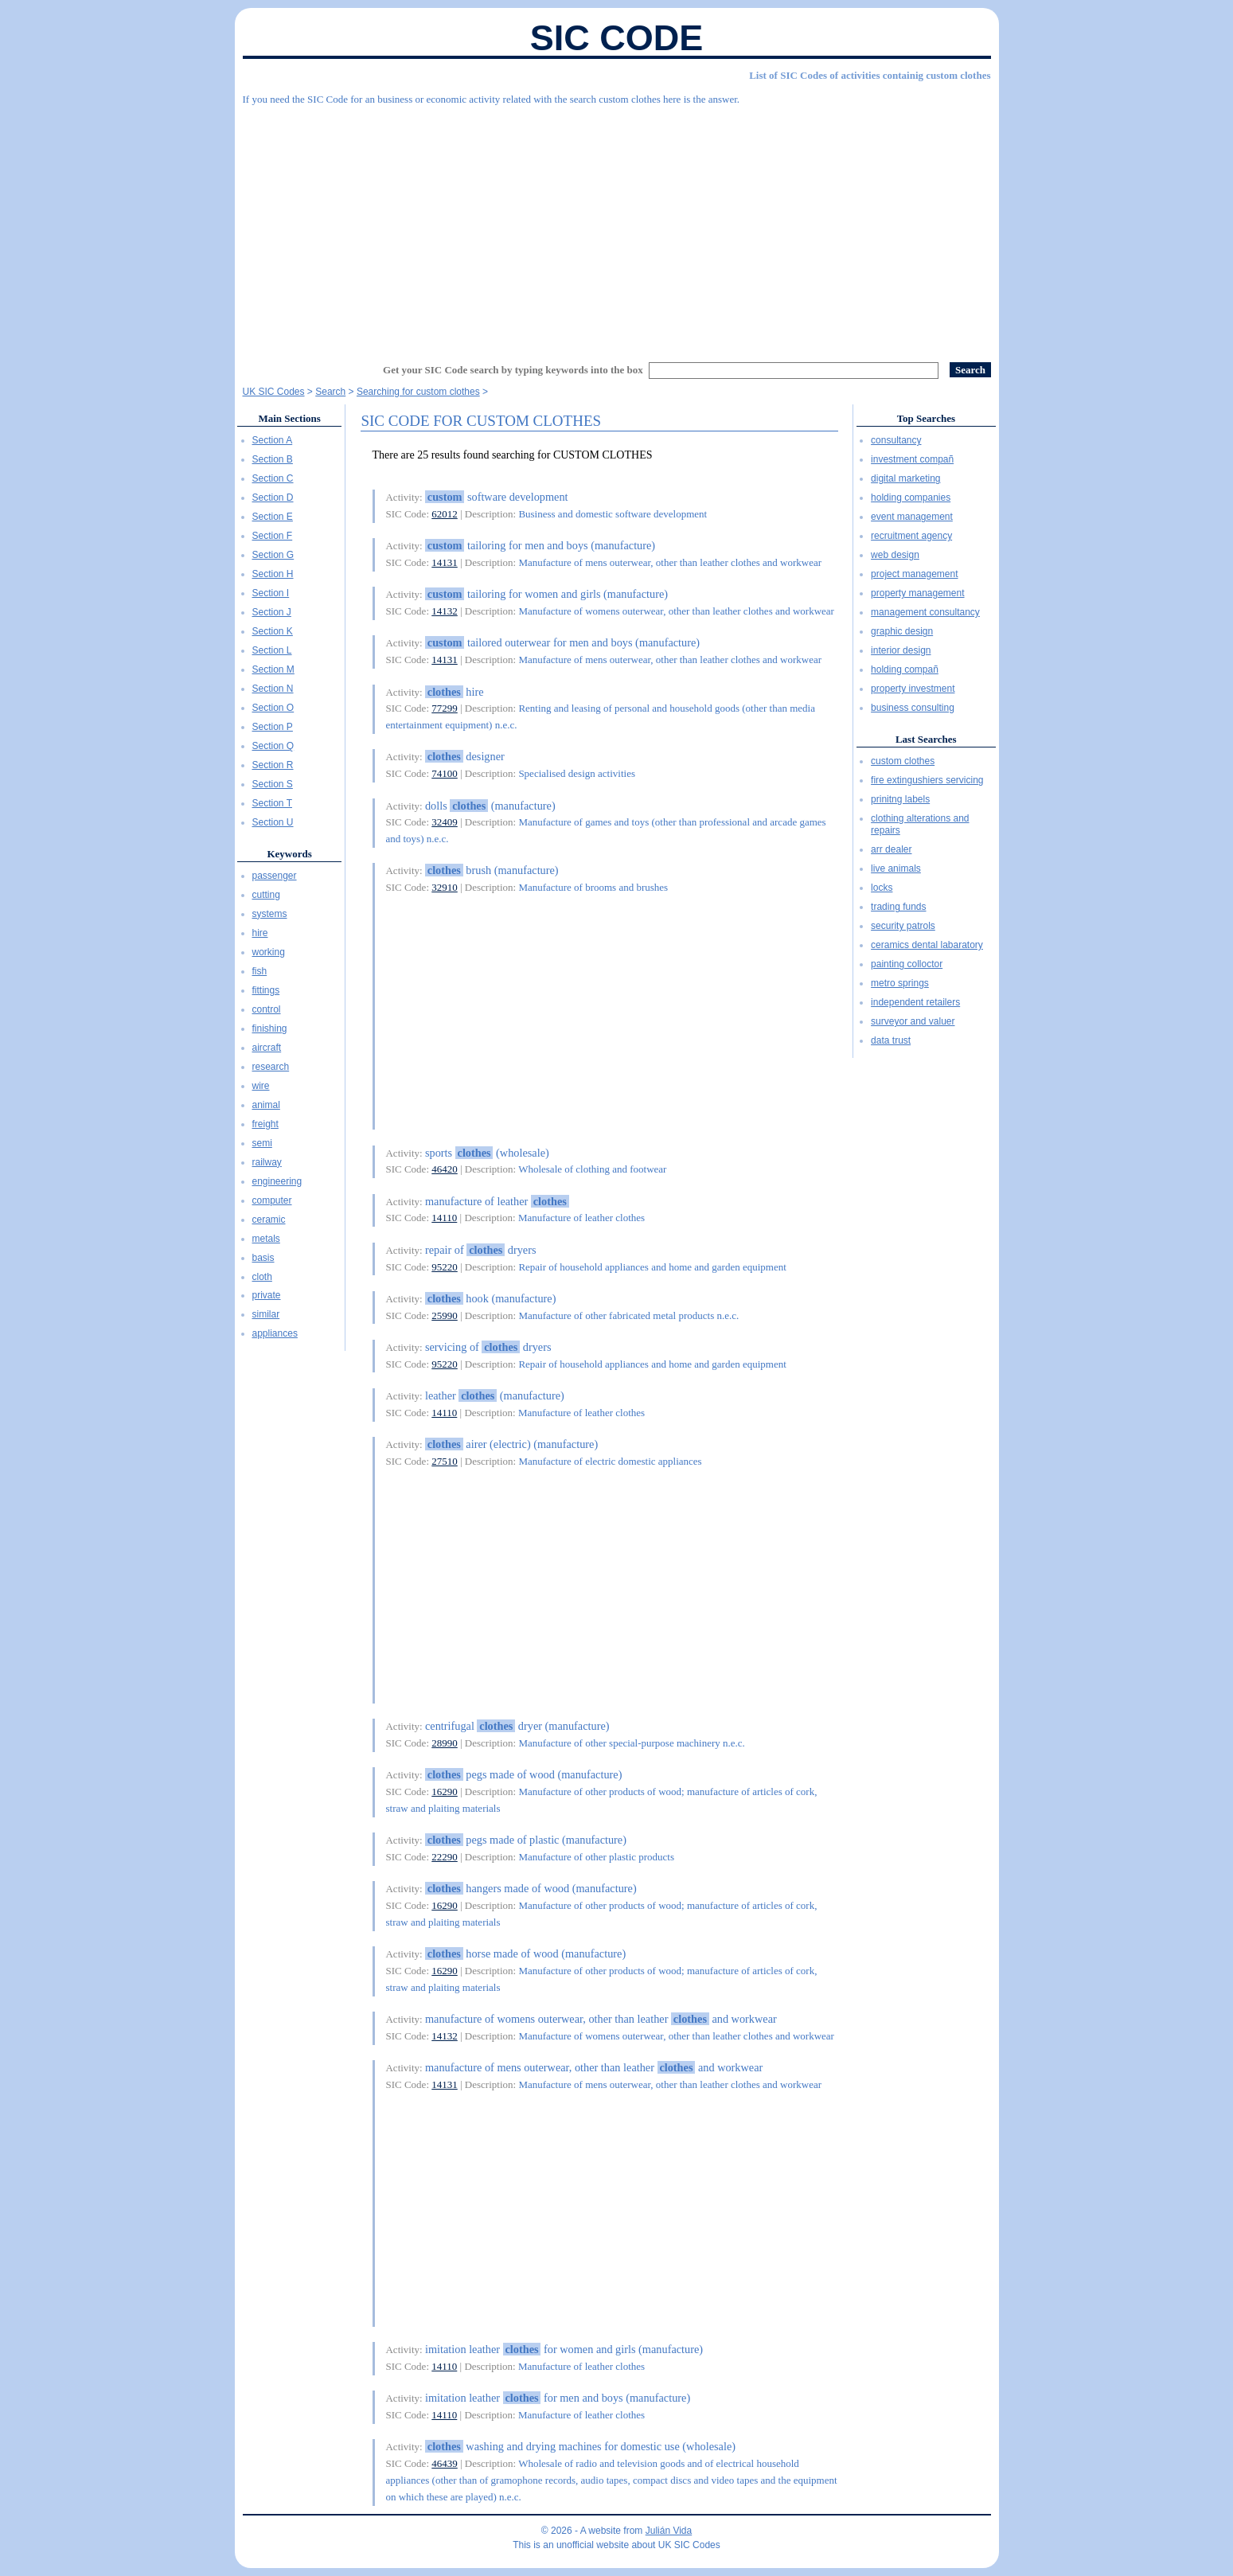  What do you see at coordinates (904, 669) in the screenshot?
I see `holding compañ` at bounding box center [904, 669].